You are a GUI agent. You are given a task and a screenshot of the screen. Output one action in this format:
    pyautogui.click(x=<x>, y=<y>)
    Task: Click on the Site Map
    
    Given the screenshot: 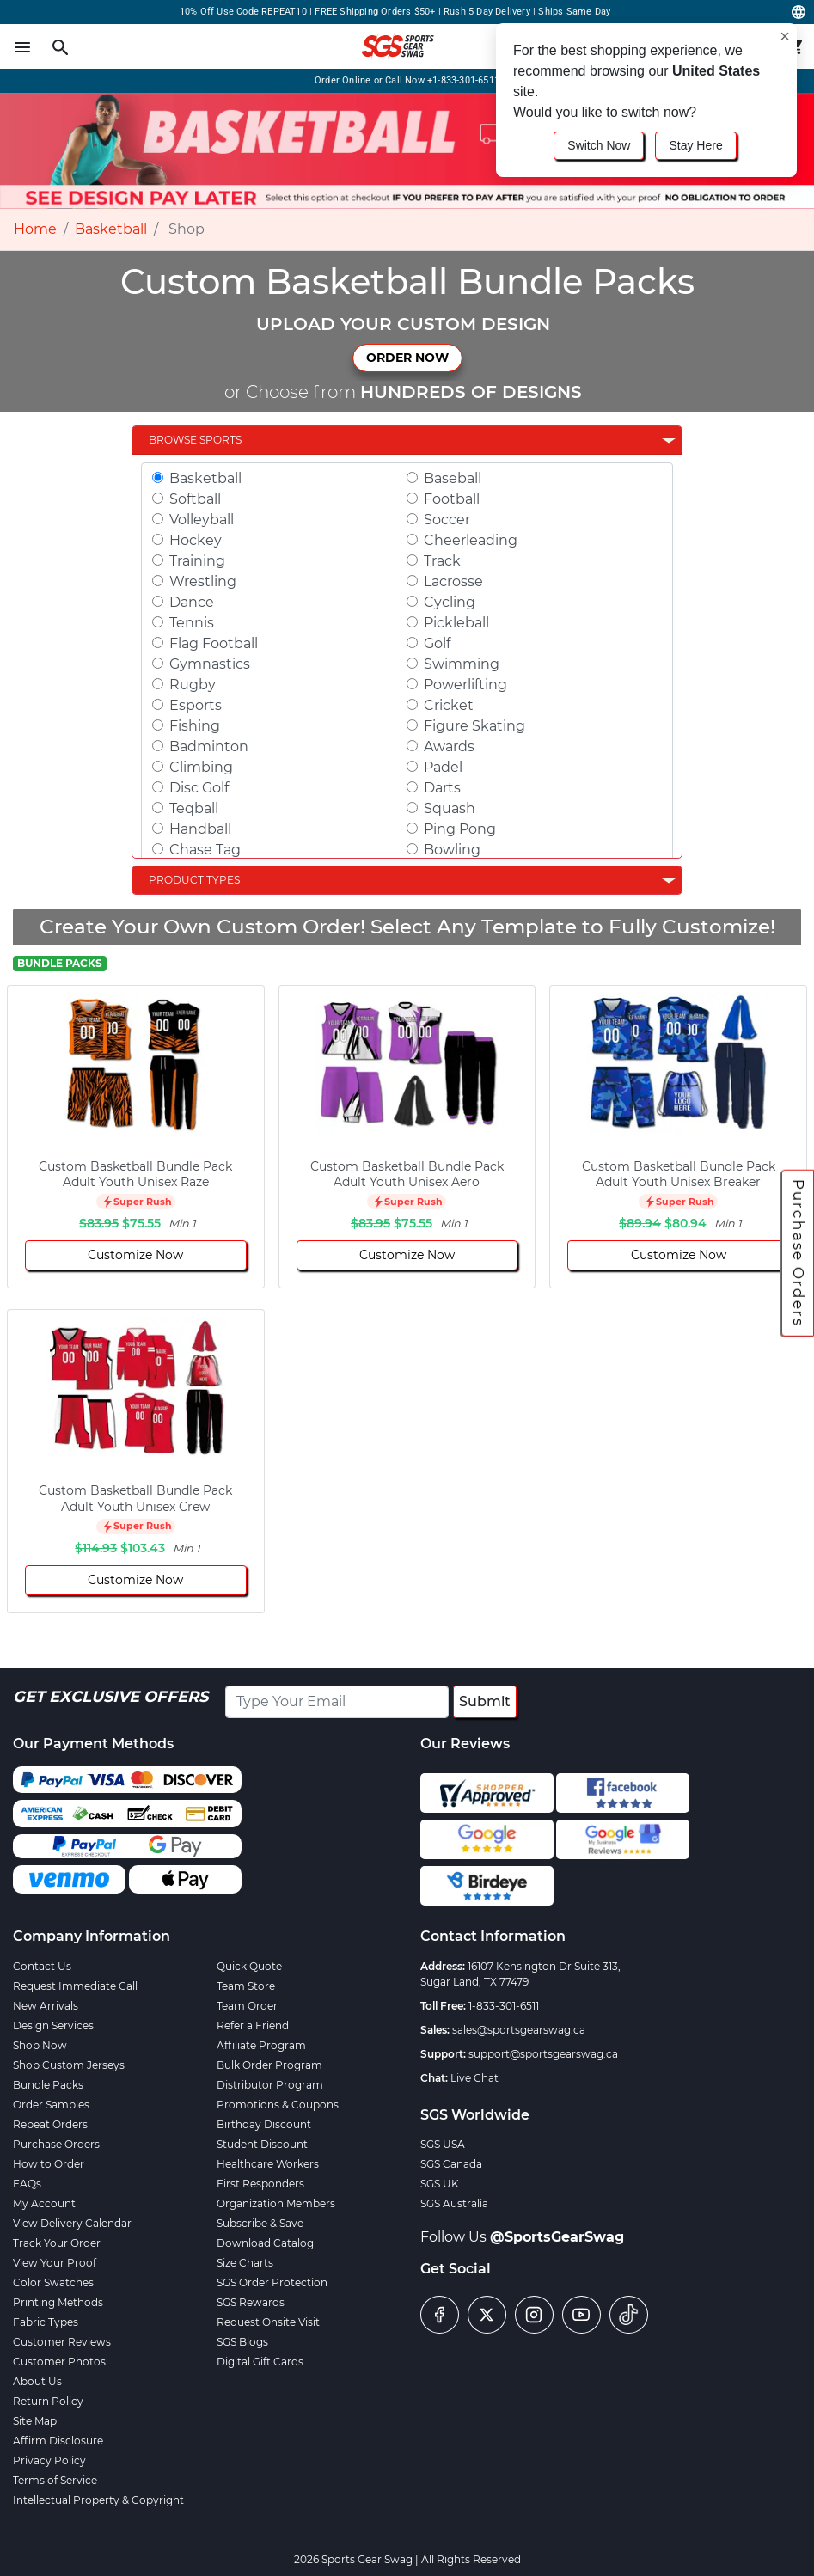 What is the action you would take?
    pyautogui.click(x=35, y=2420)
    